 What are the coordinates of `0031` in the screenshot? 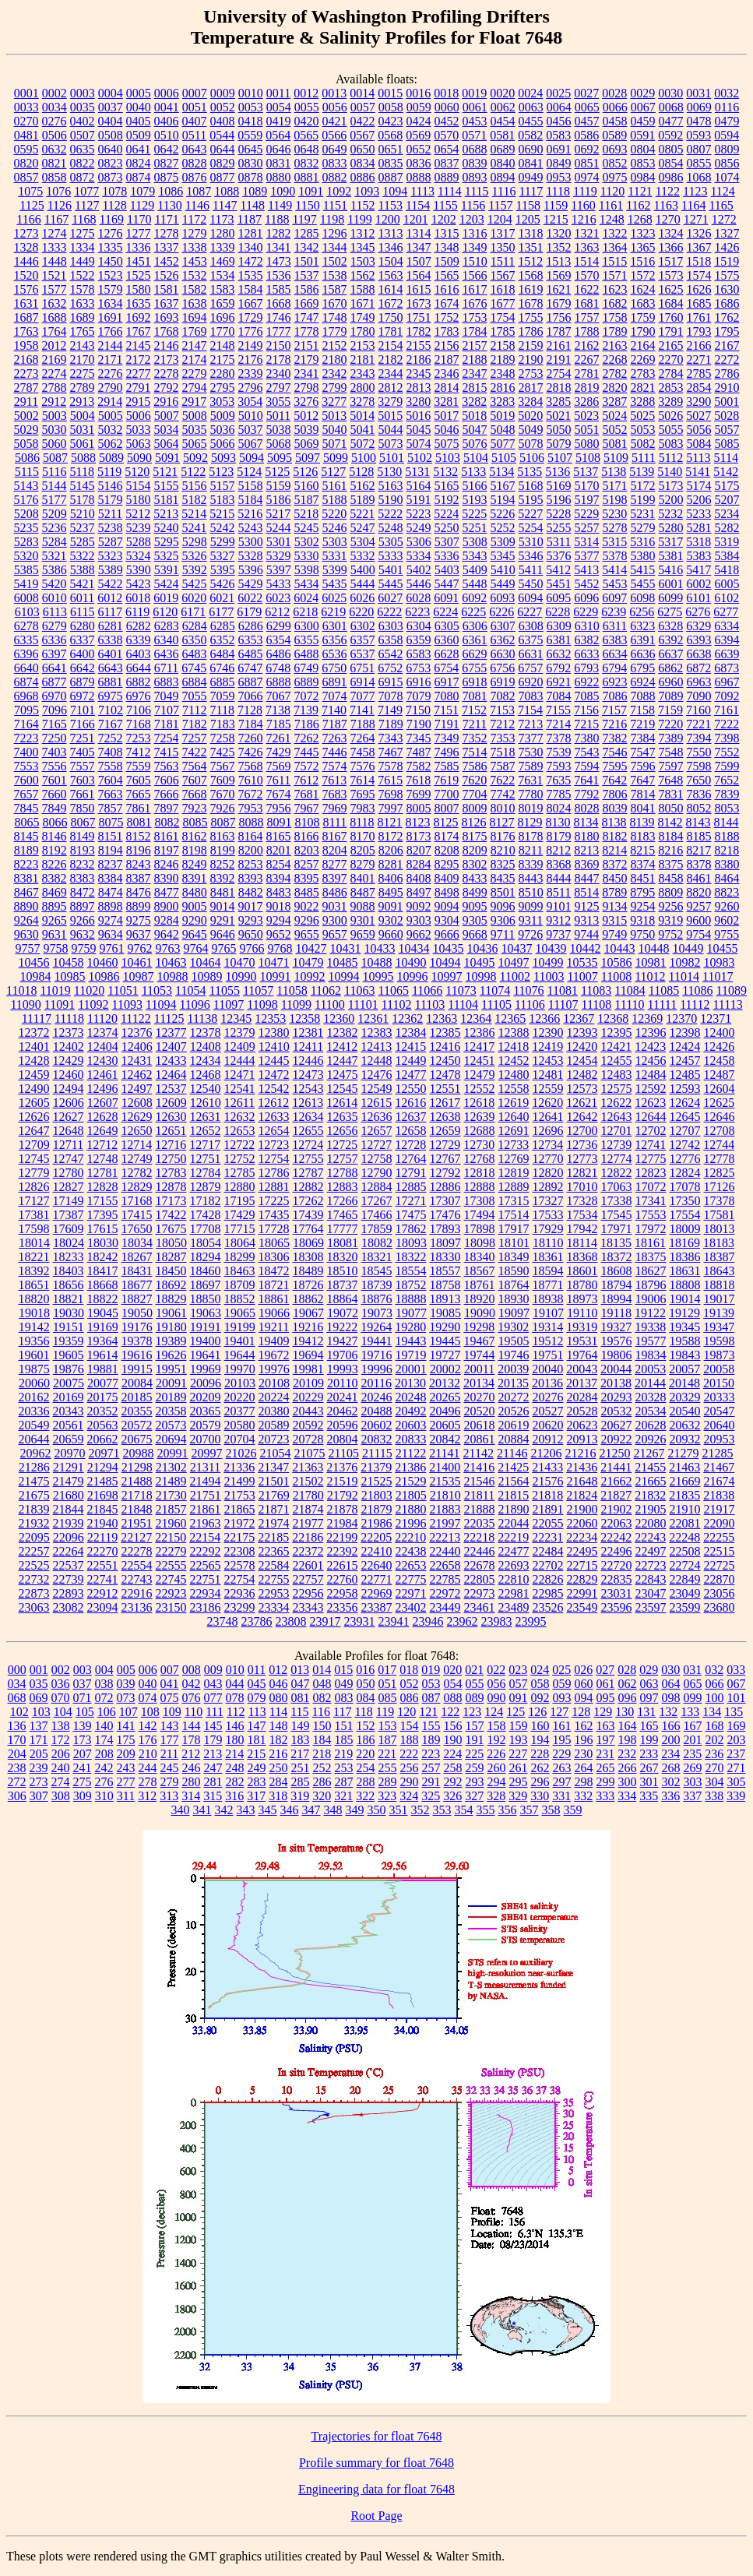 It's located at (698, 93).